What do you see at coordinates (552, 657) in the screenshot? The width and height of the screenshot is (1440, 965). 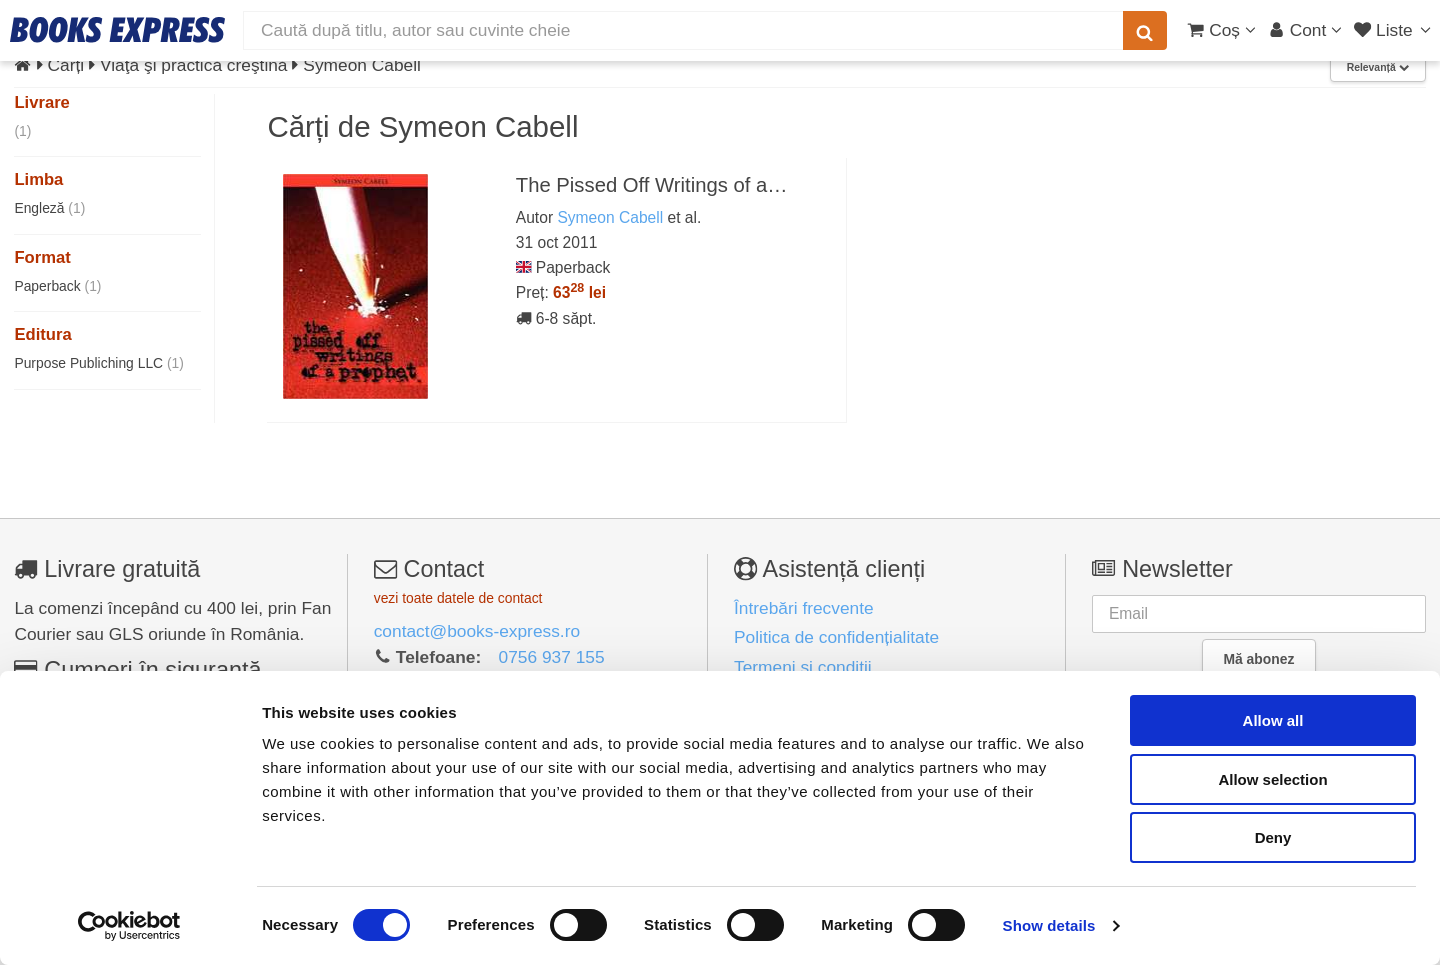 I see `0756 937 155` at bounding box center [552, 657].